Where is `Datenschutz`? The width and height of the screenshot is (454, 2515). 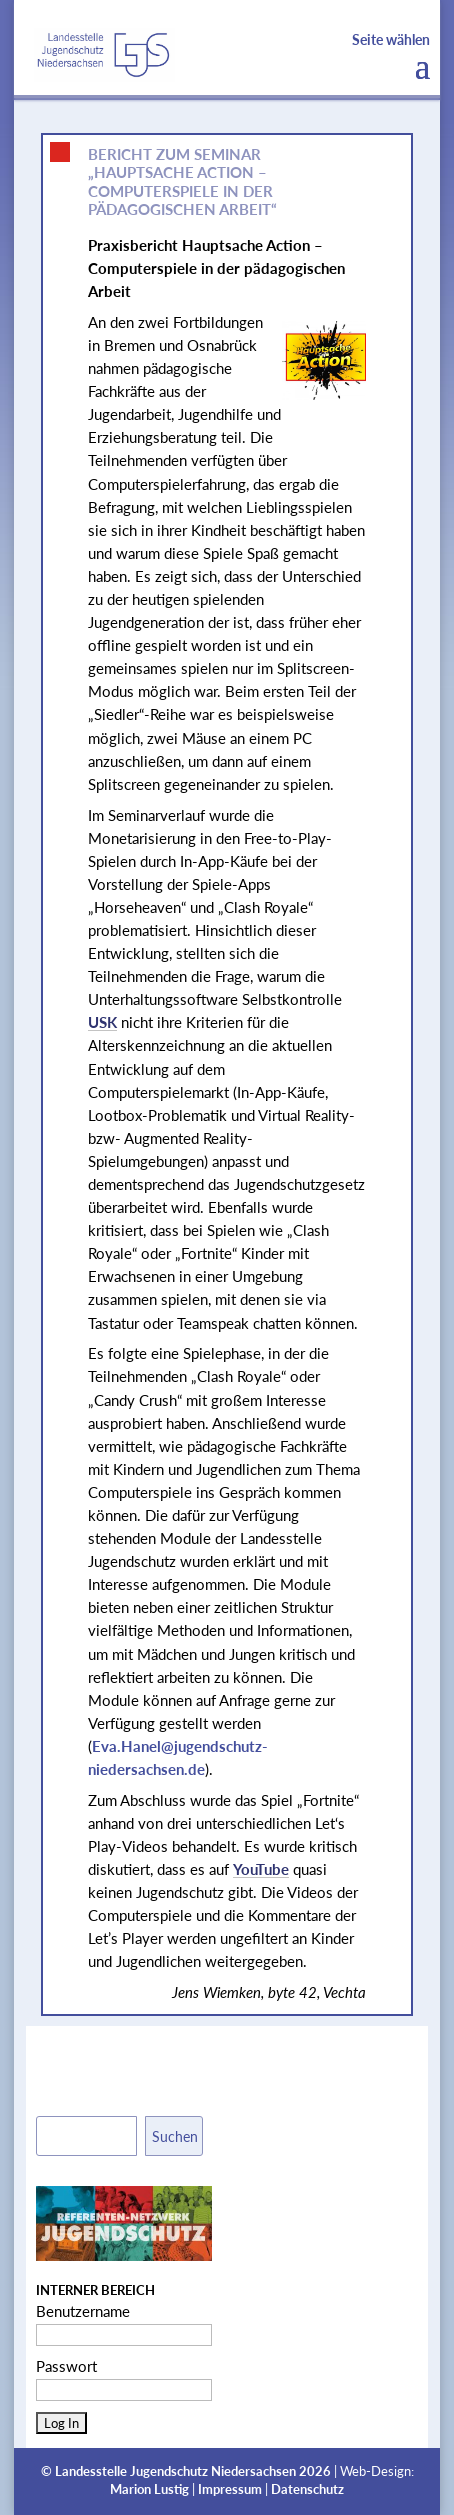
Datenschutz is located at coordinates (307, 2489).